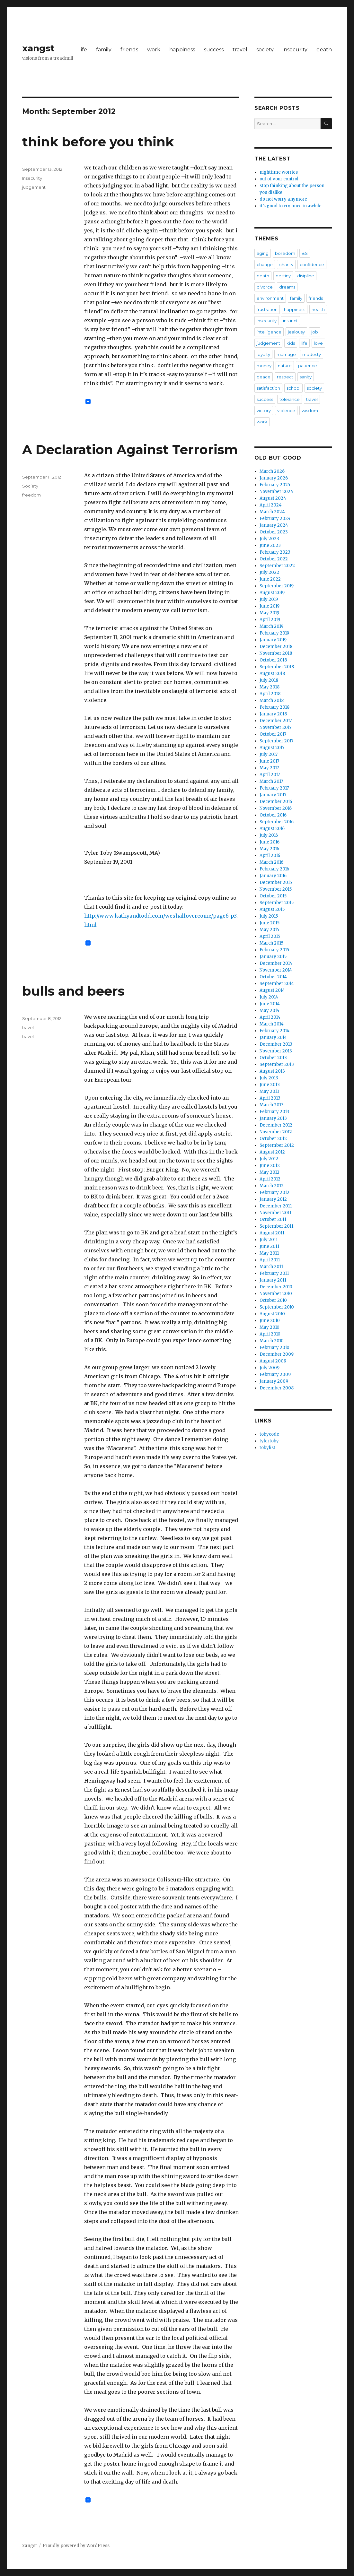 The image size is (354, 2576). Describe the element at coordinates (269, 1327) in the screenshot. I see `May 2010` at that location.